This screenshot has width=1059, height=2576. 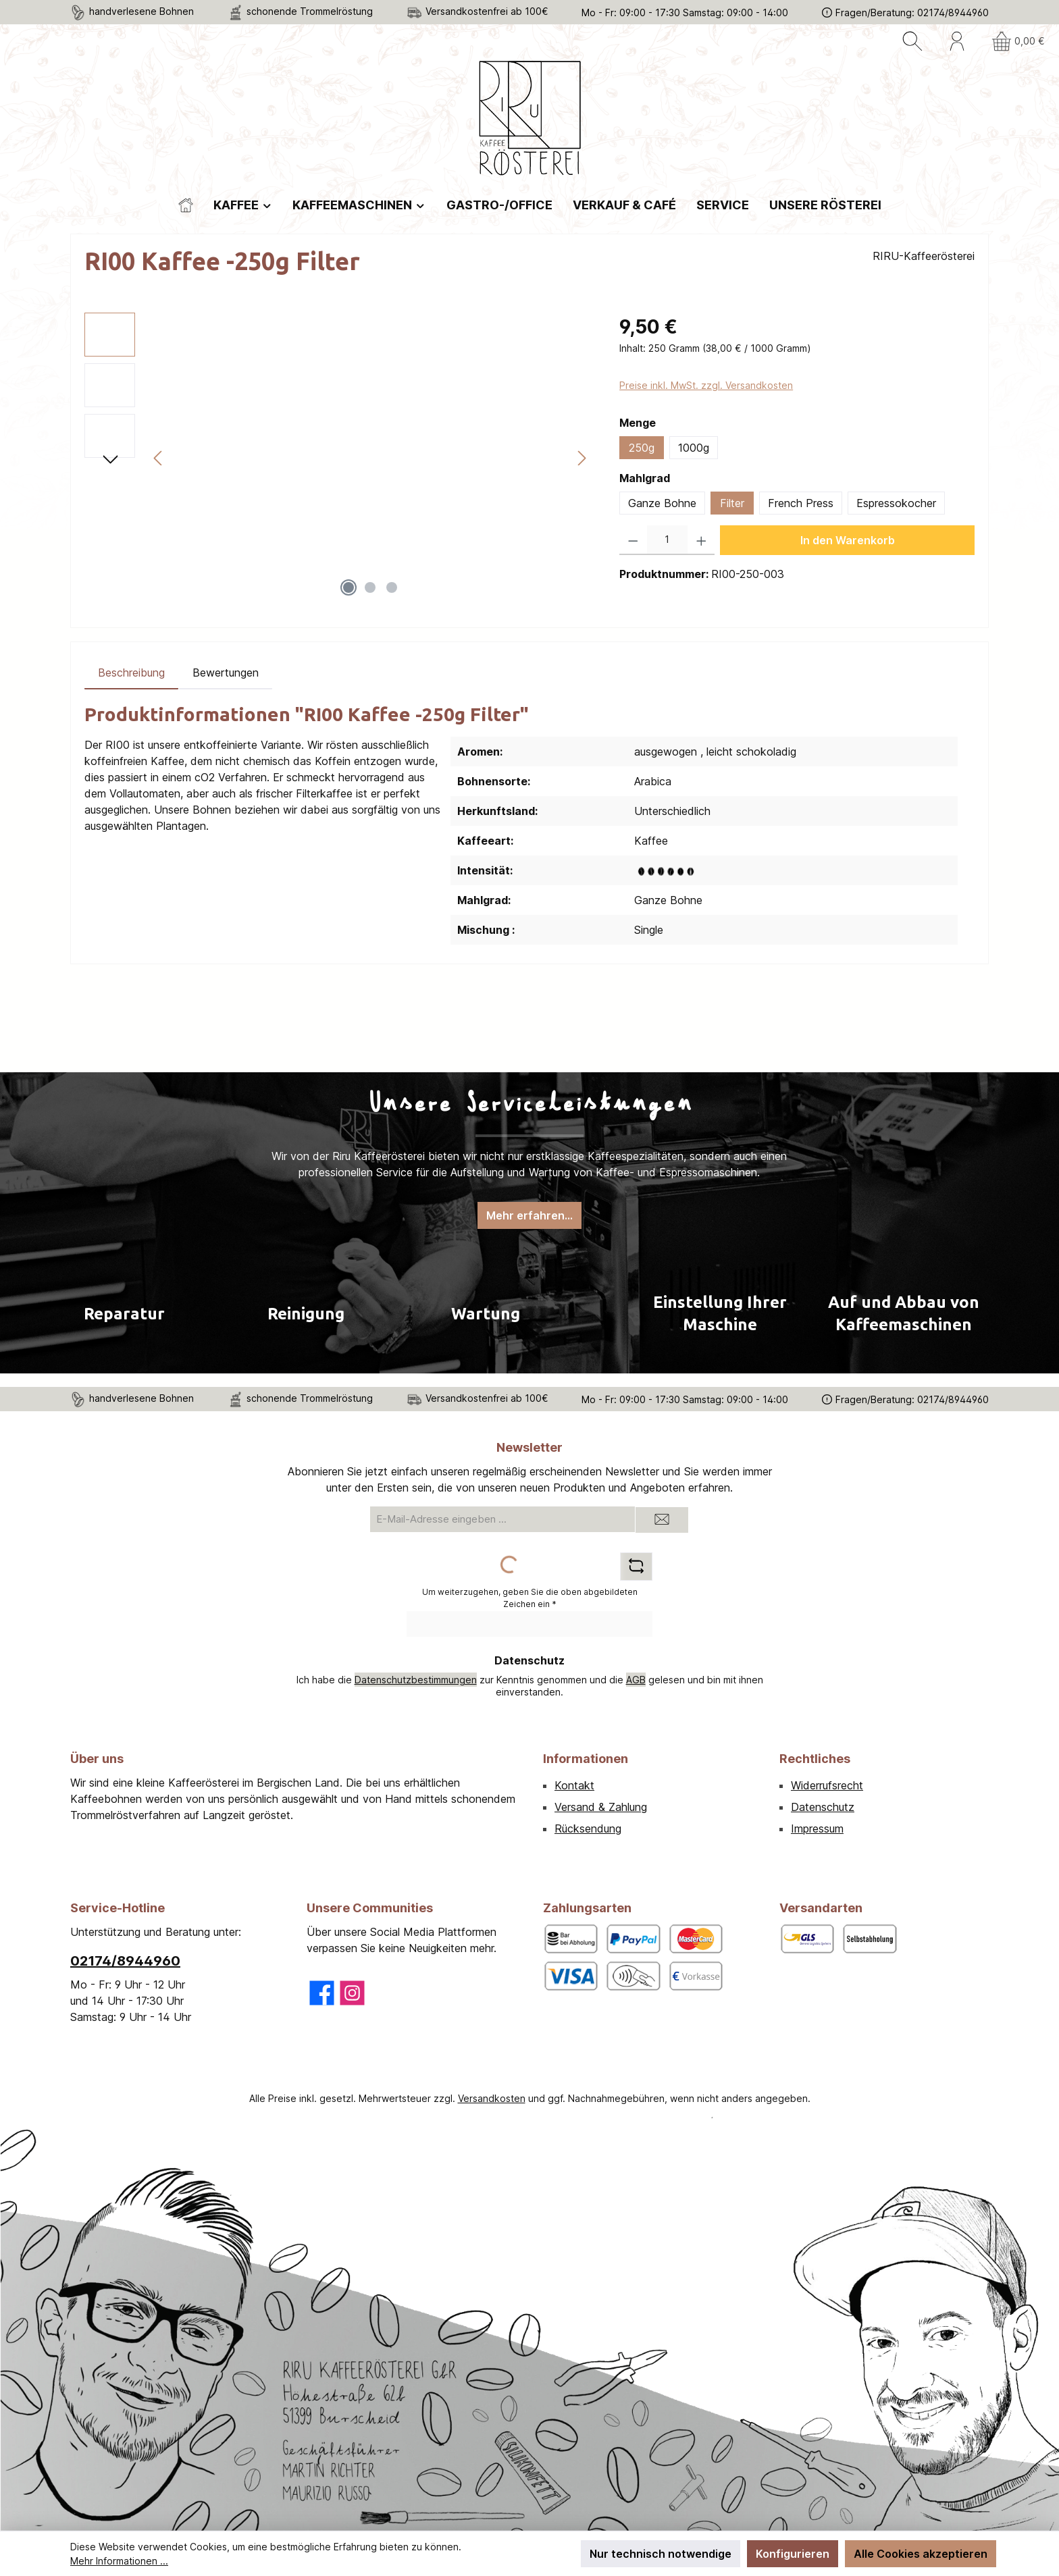 What do you see at coordinates (662, 503) in the screenshot?
I see `Ganze Bohne` at bounding box center [662, 503].